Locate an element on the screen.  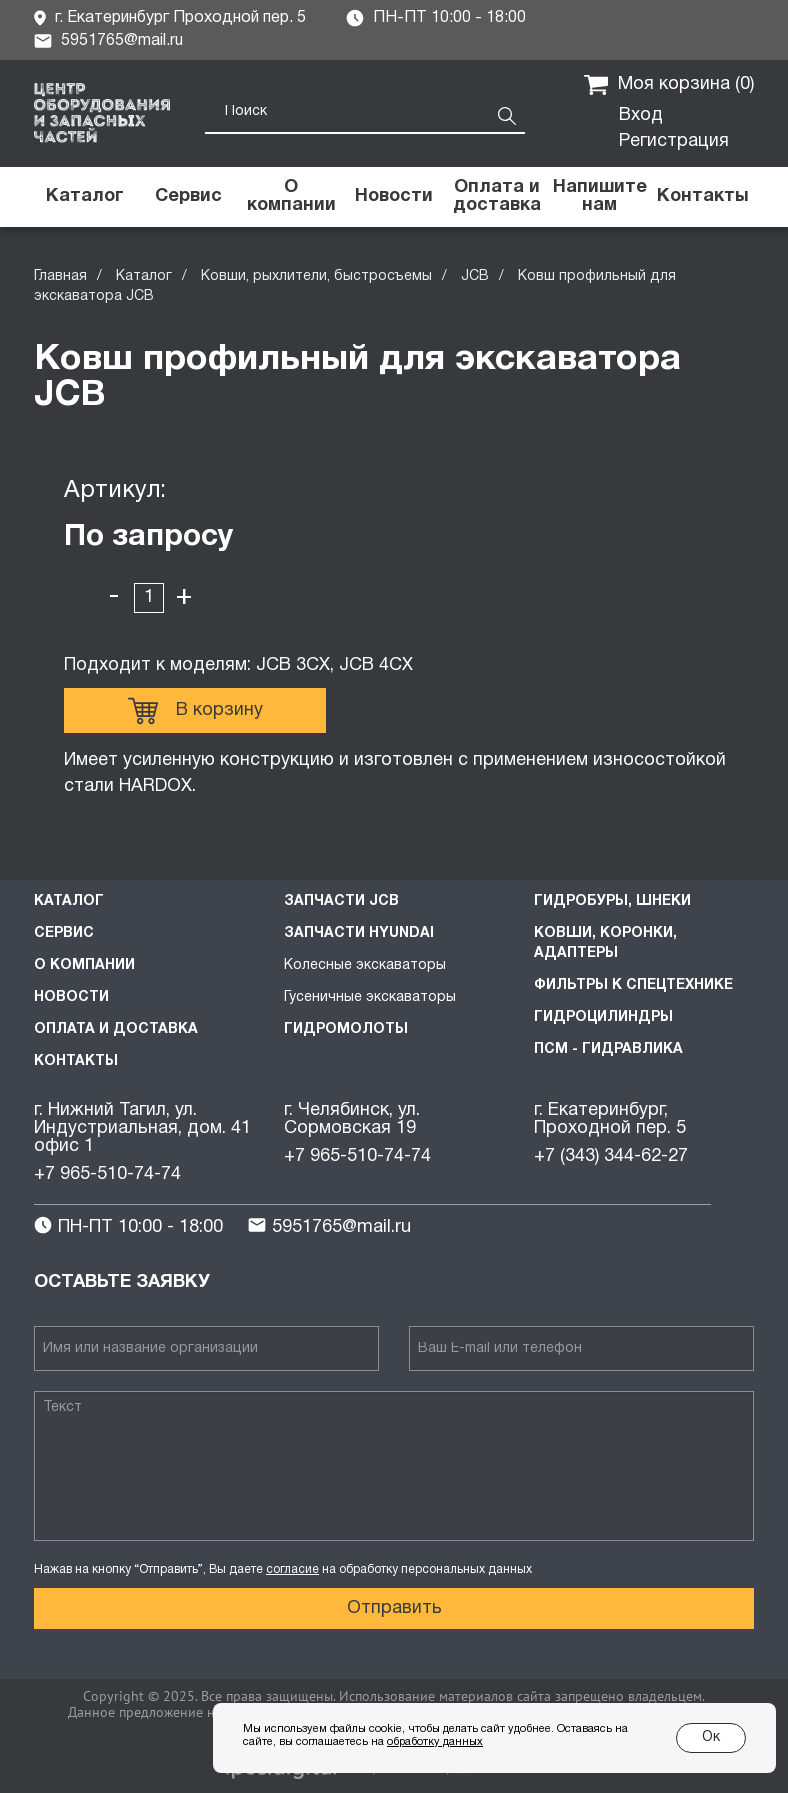
согласие is located at coordinates (292, 1569).